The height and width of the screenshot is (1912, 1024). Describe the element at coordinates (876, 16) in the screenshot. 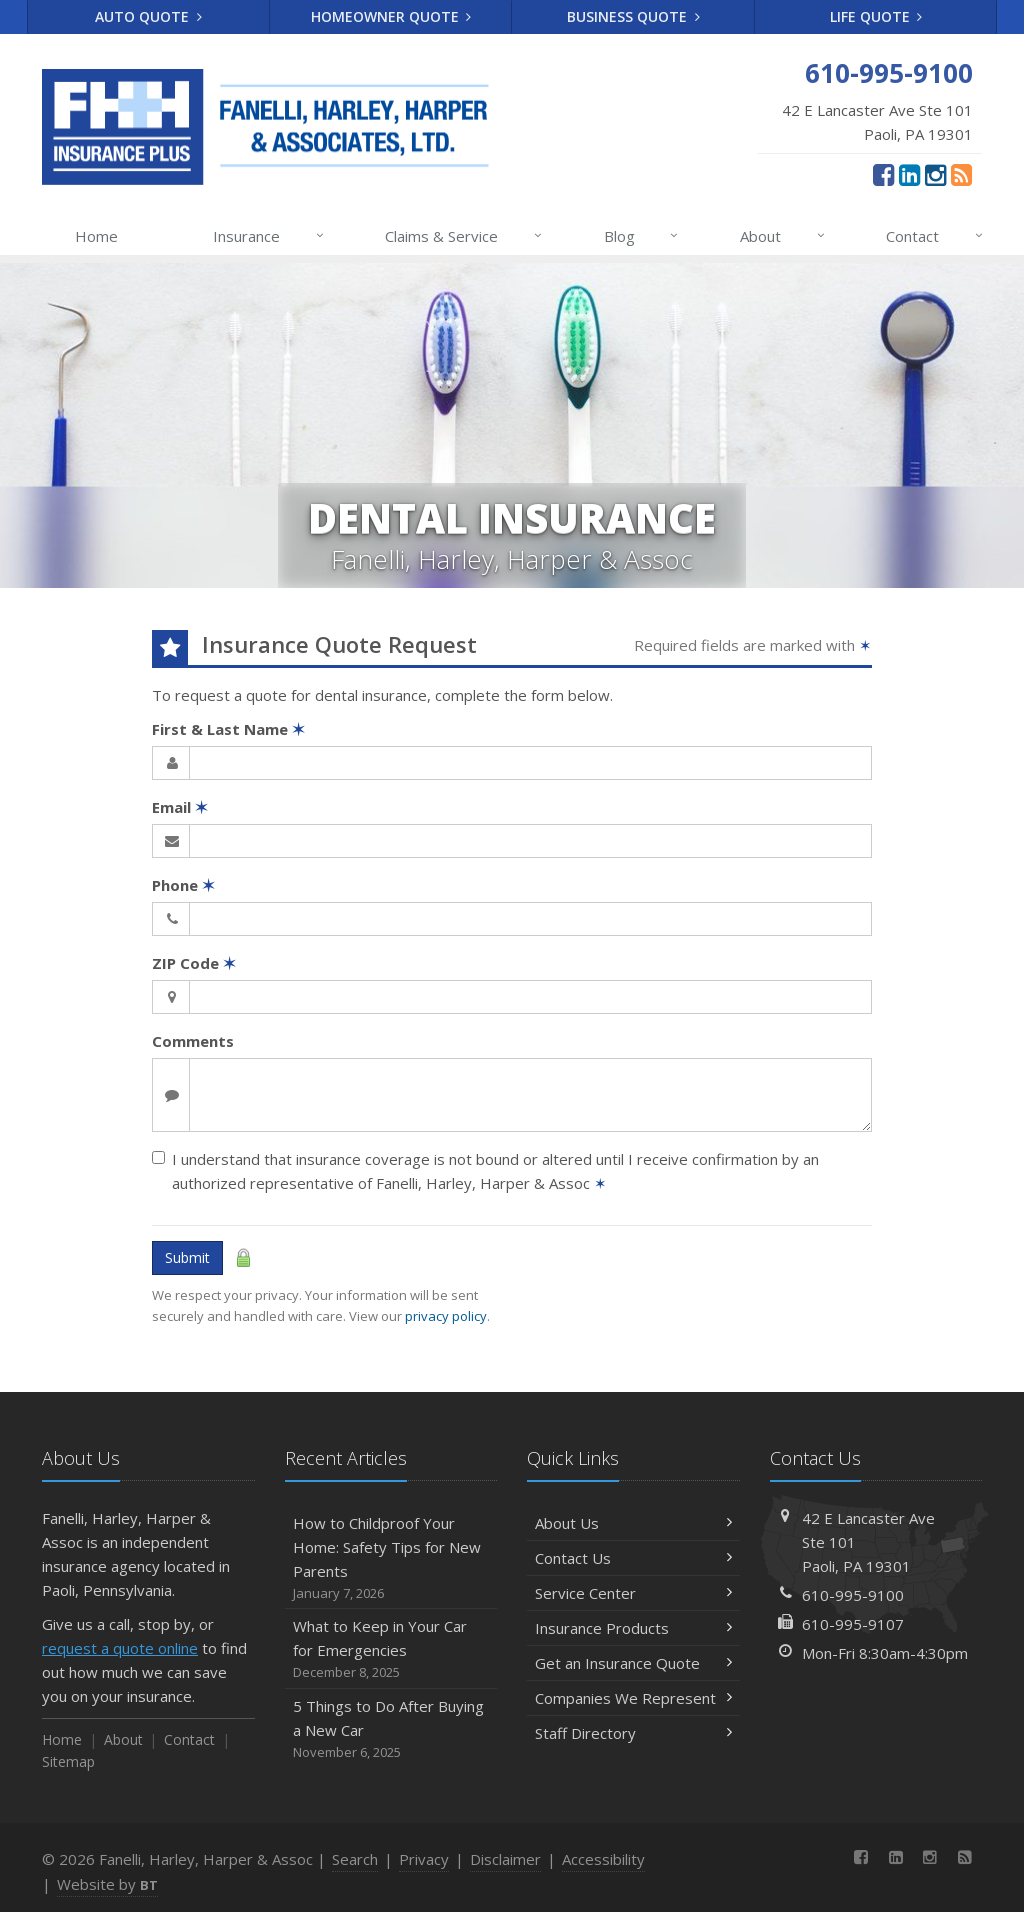

I see `Life Quote` at that location.